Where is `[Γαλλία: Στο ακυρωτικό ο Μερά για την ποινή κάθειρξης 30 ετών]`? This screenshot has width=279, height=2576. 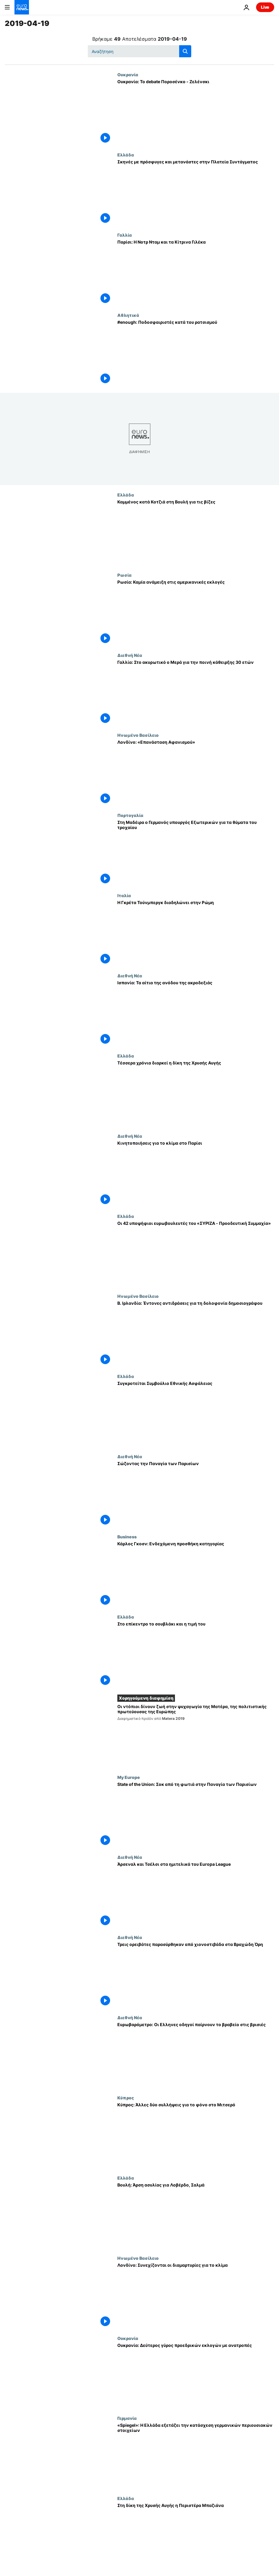
[Γαλλία: Στο ακυρωτικό ο Μερά για την ποινή κάθειρξης 30 ετών] is located at coordinates (195, 693).